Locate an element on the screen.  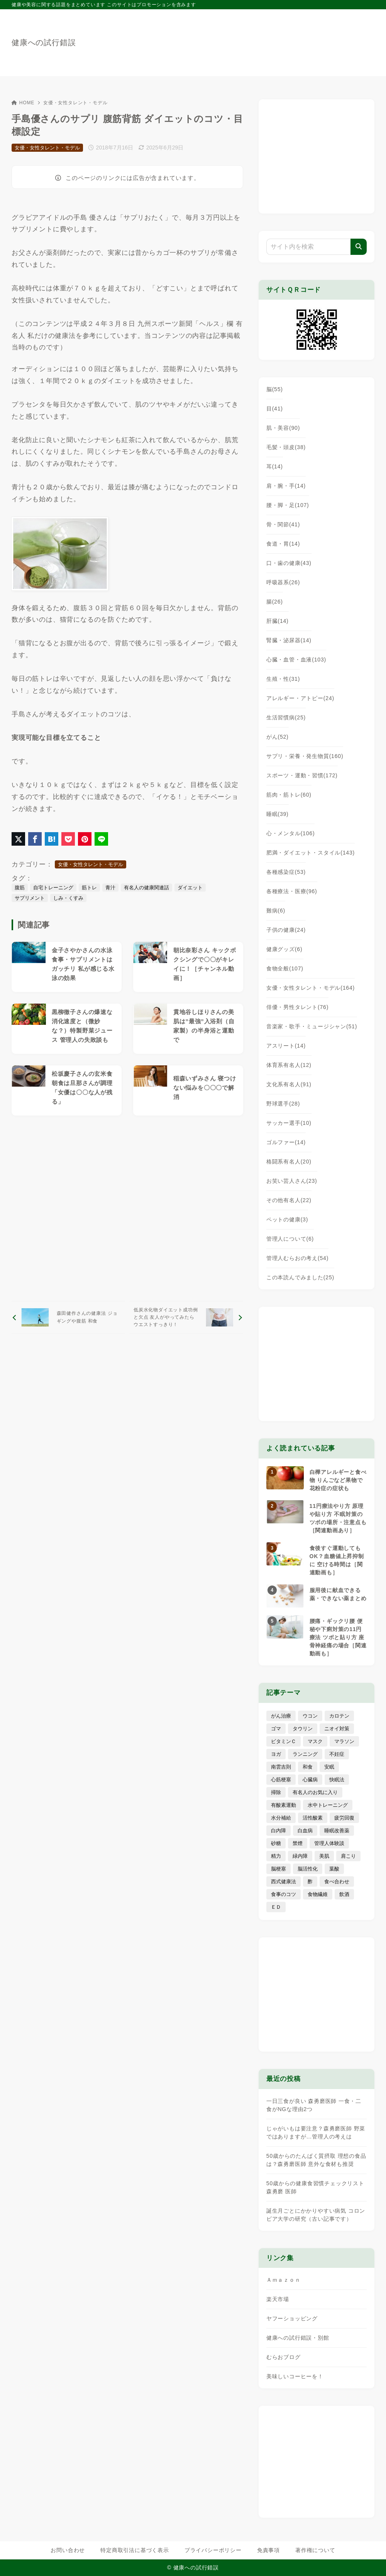
一日三食が良い 森勇磨医師 一食・二食がNGな理由2つ is located at coordinates (313, 2105).